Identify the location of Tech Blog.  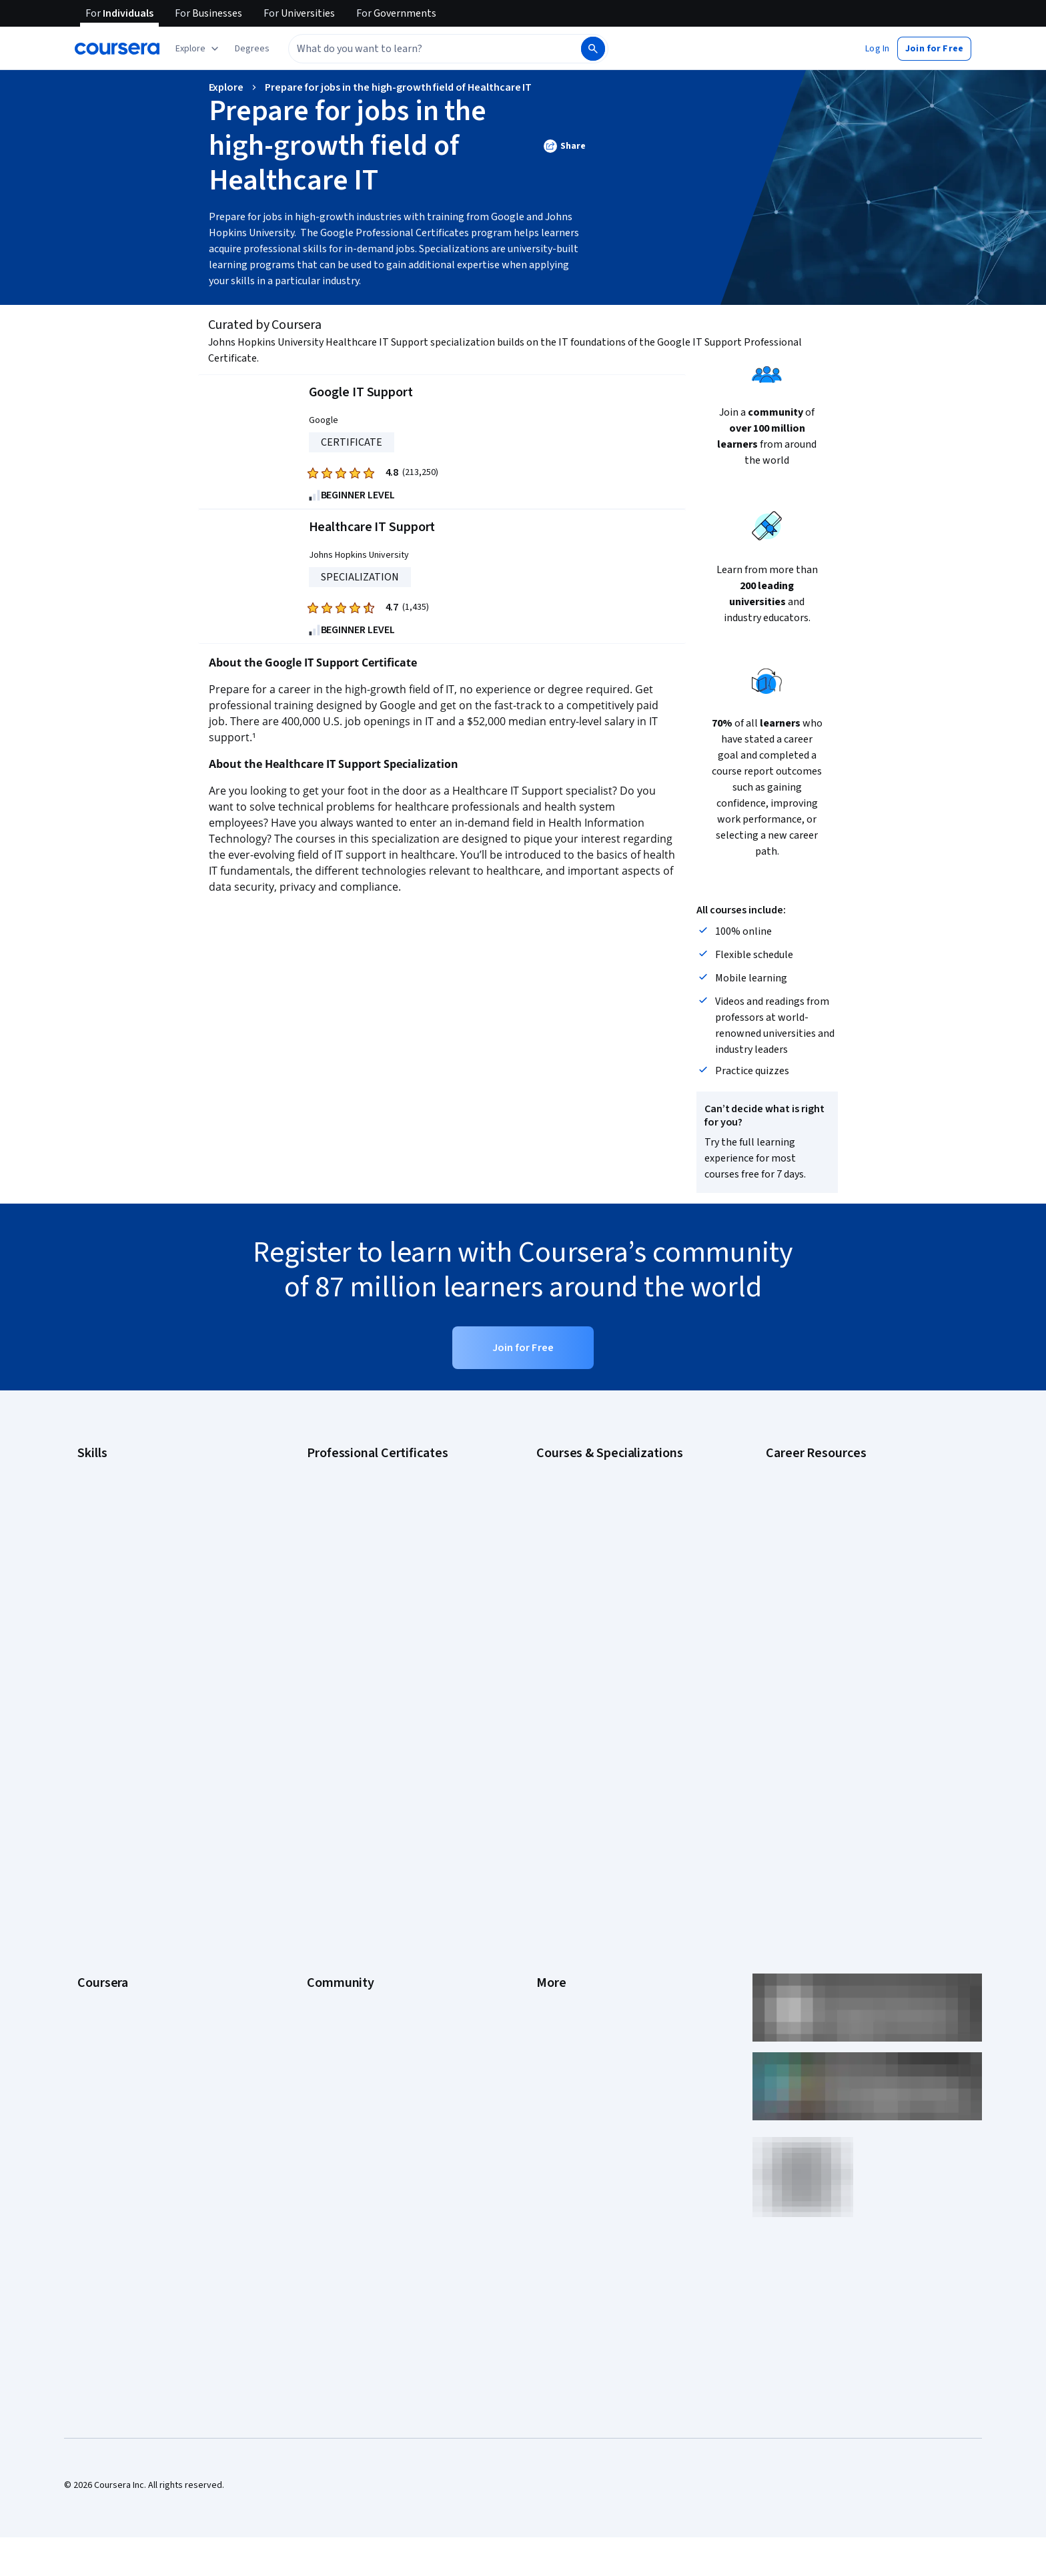
(327, 1838).